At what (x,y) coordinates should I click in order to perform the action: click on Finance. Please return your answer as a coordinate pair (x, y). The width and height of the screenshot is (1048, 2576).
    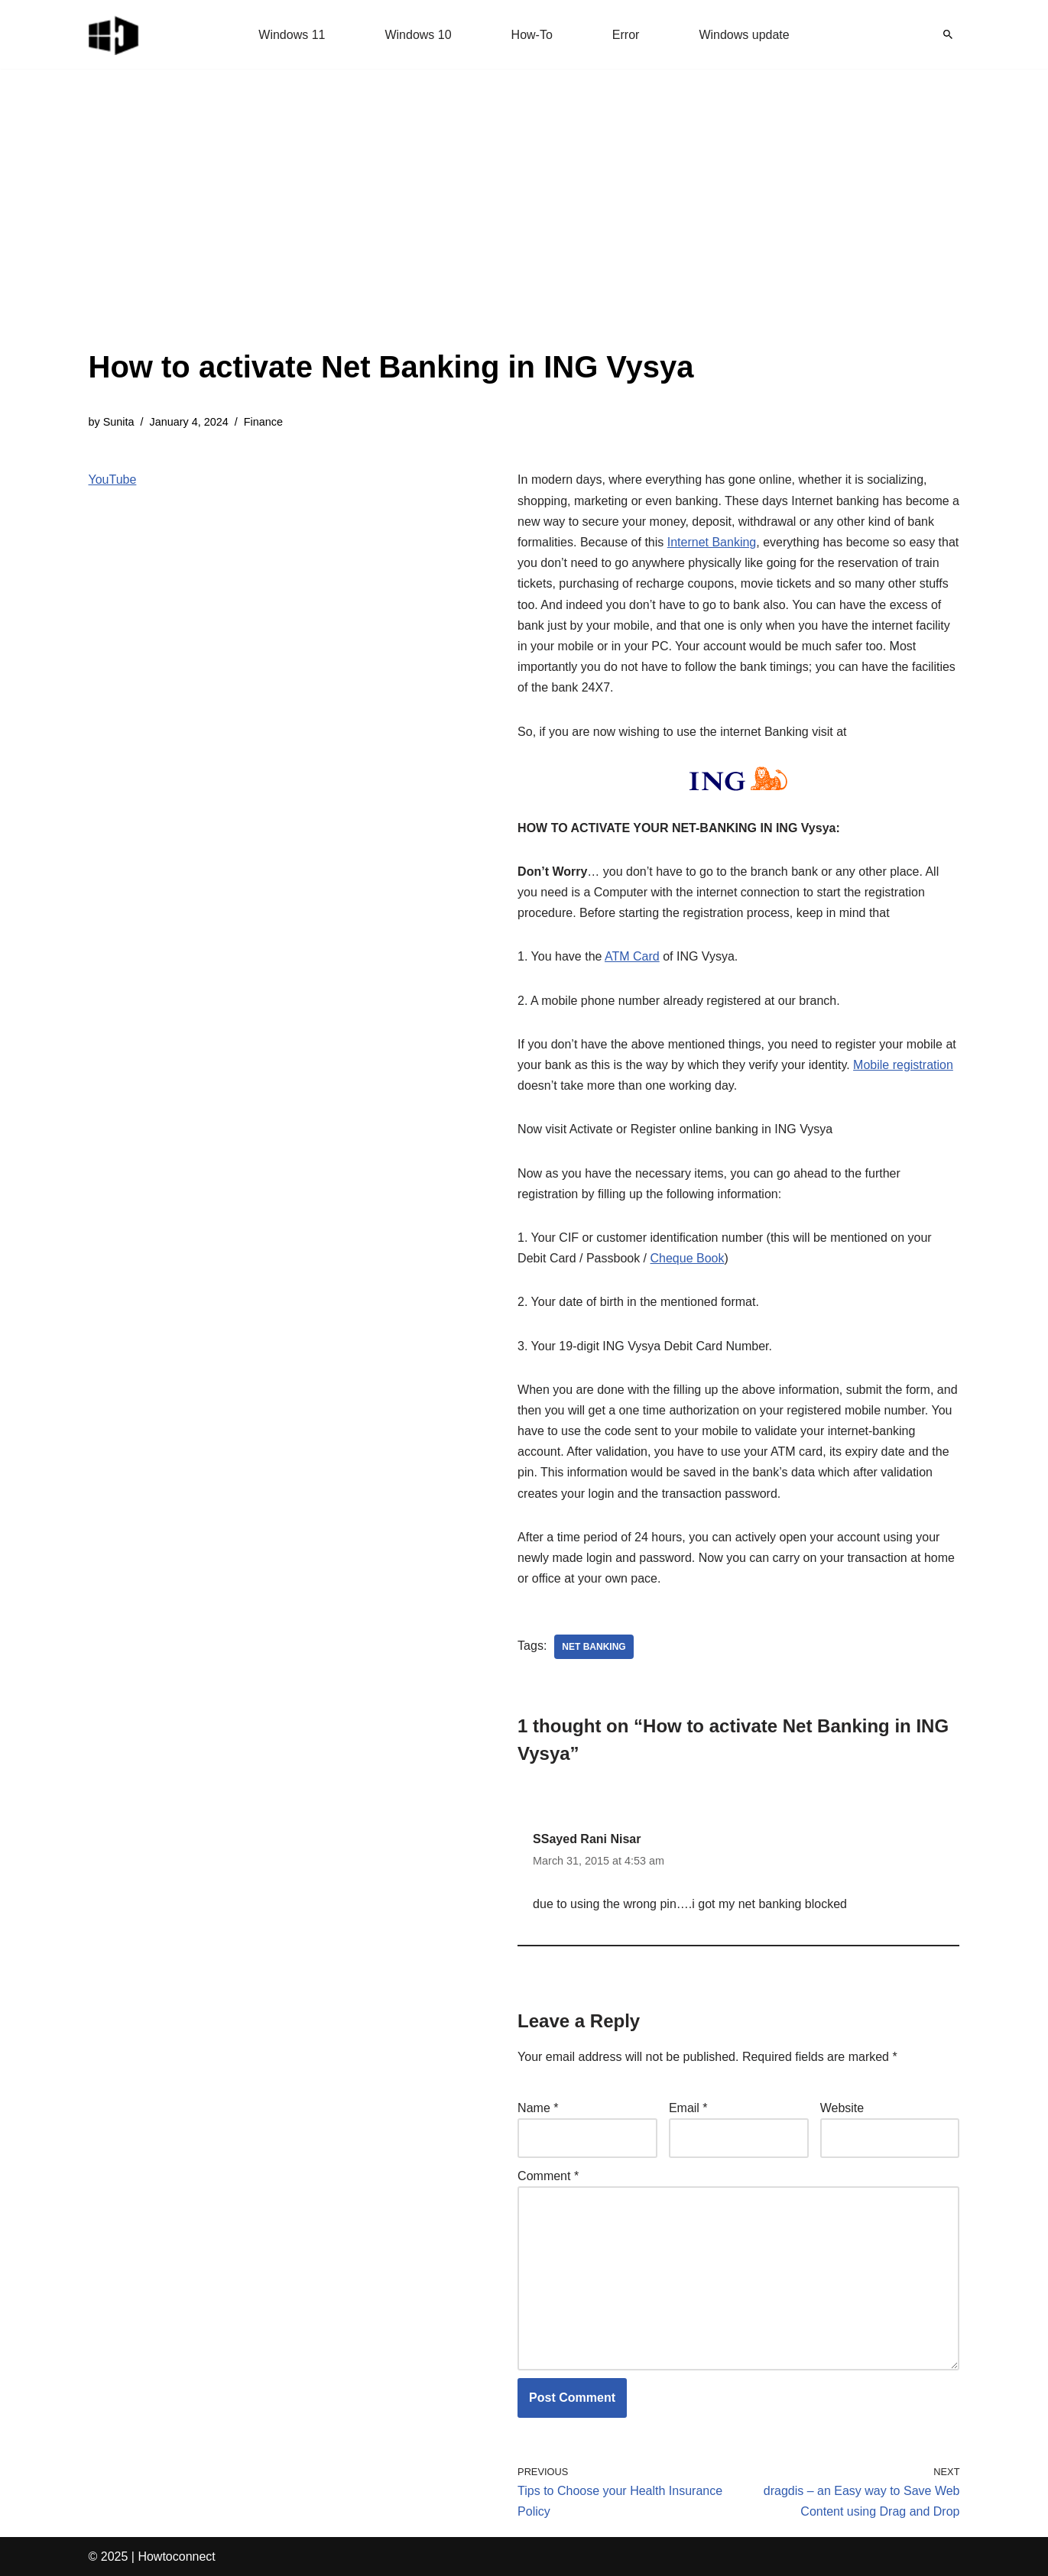
    Looking at the image, I should click on (263, 422).